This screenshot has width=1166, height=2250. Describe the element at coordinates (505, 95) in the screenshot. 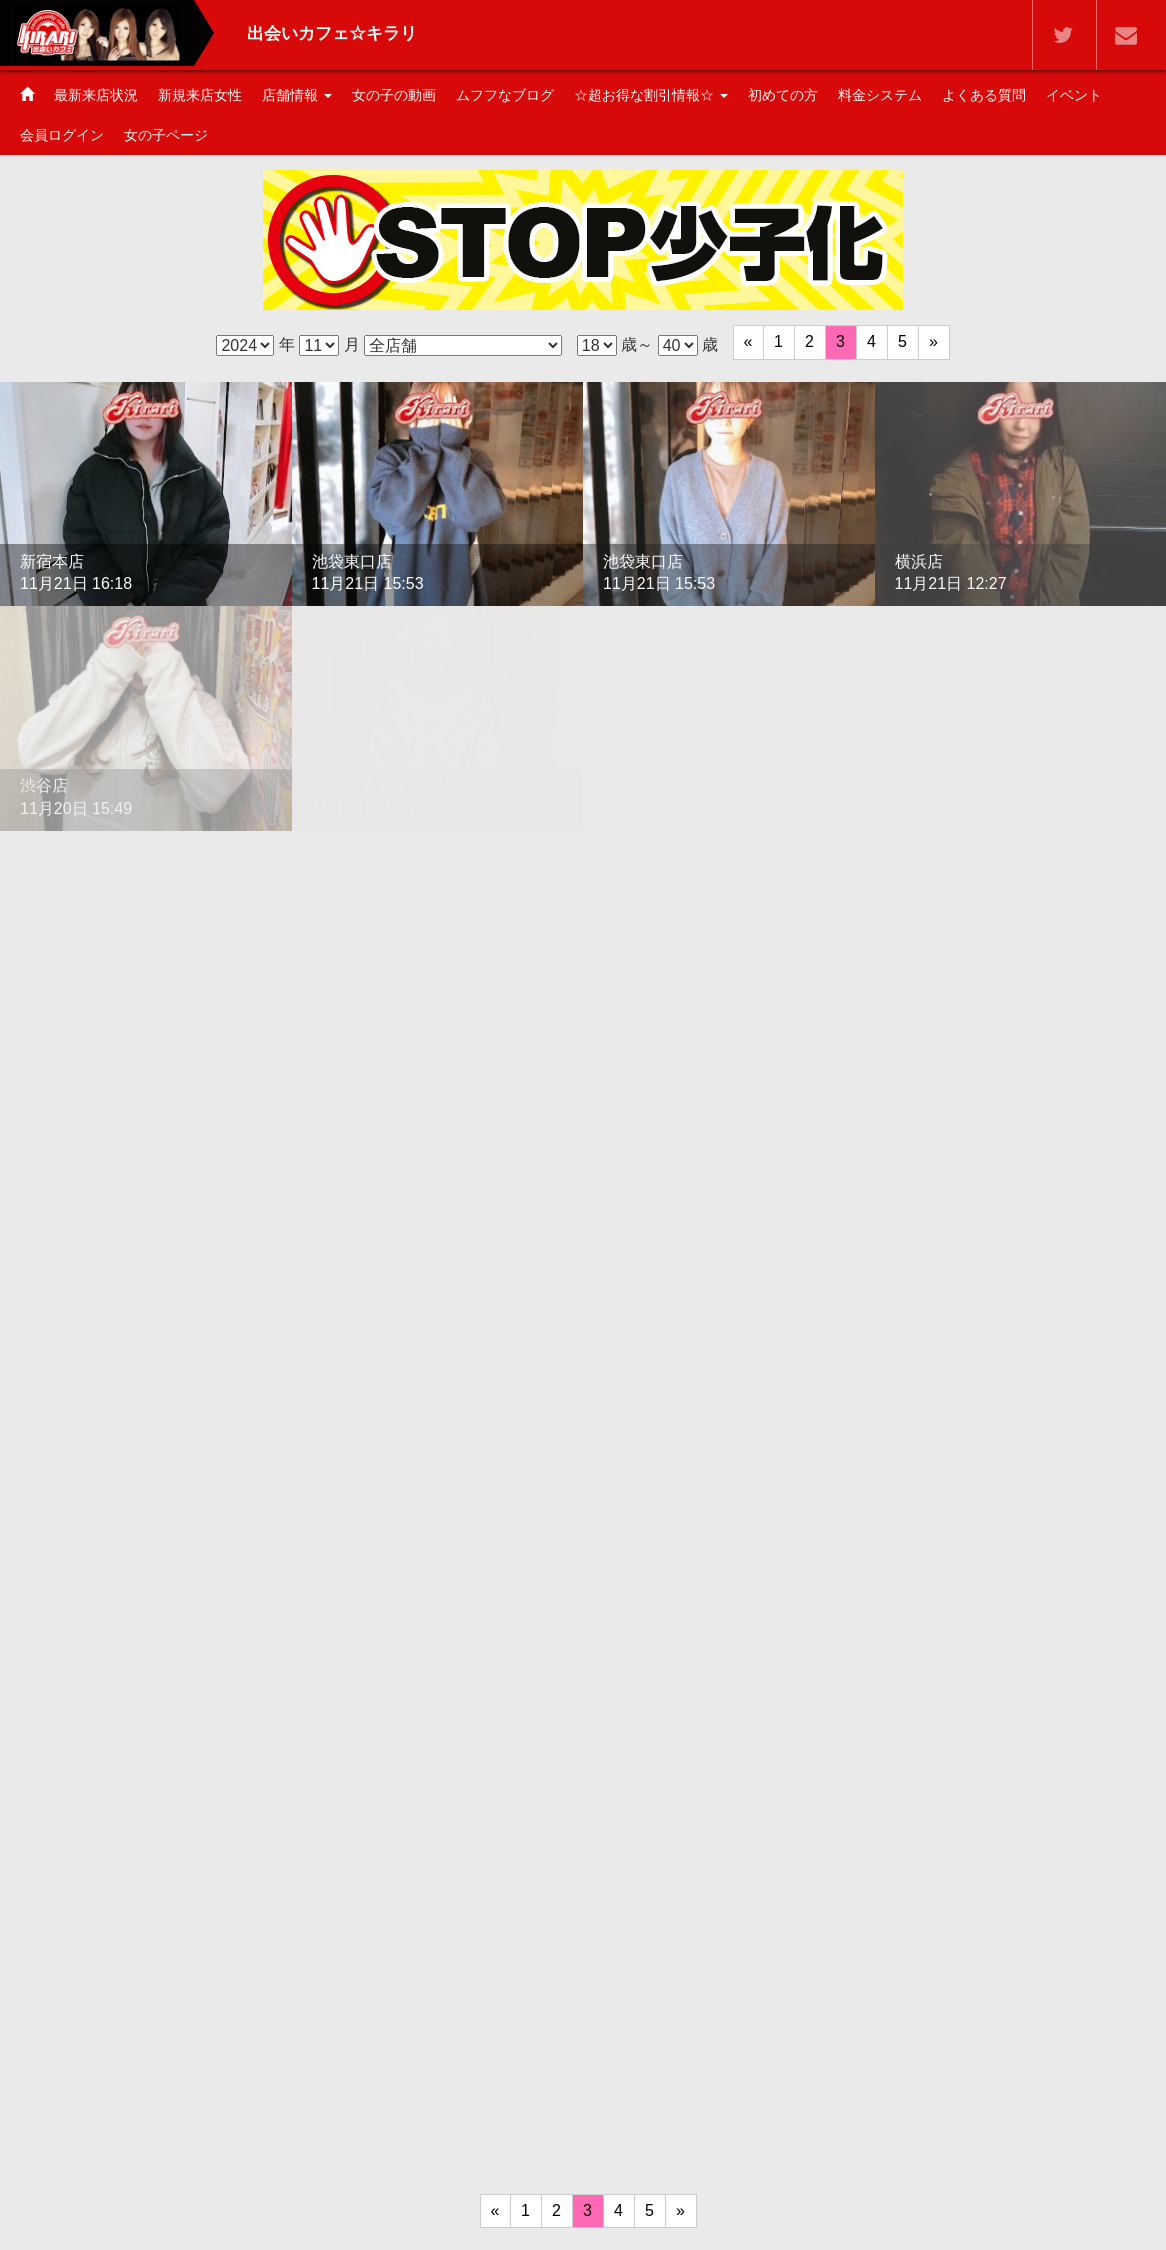

I see `ムフフなブログ` at that location.